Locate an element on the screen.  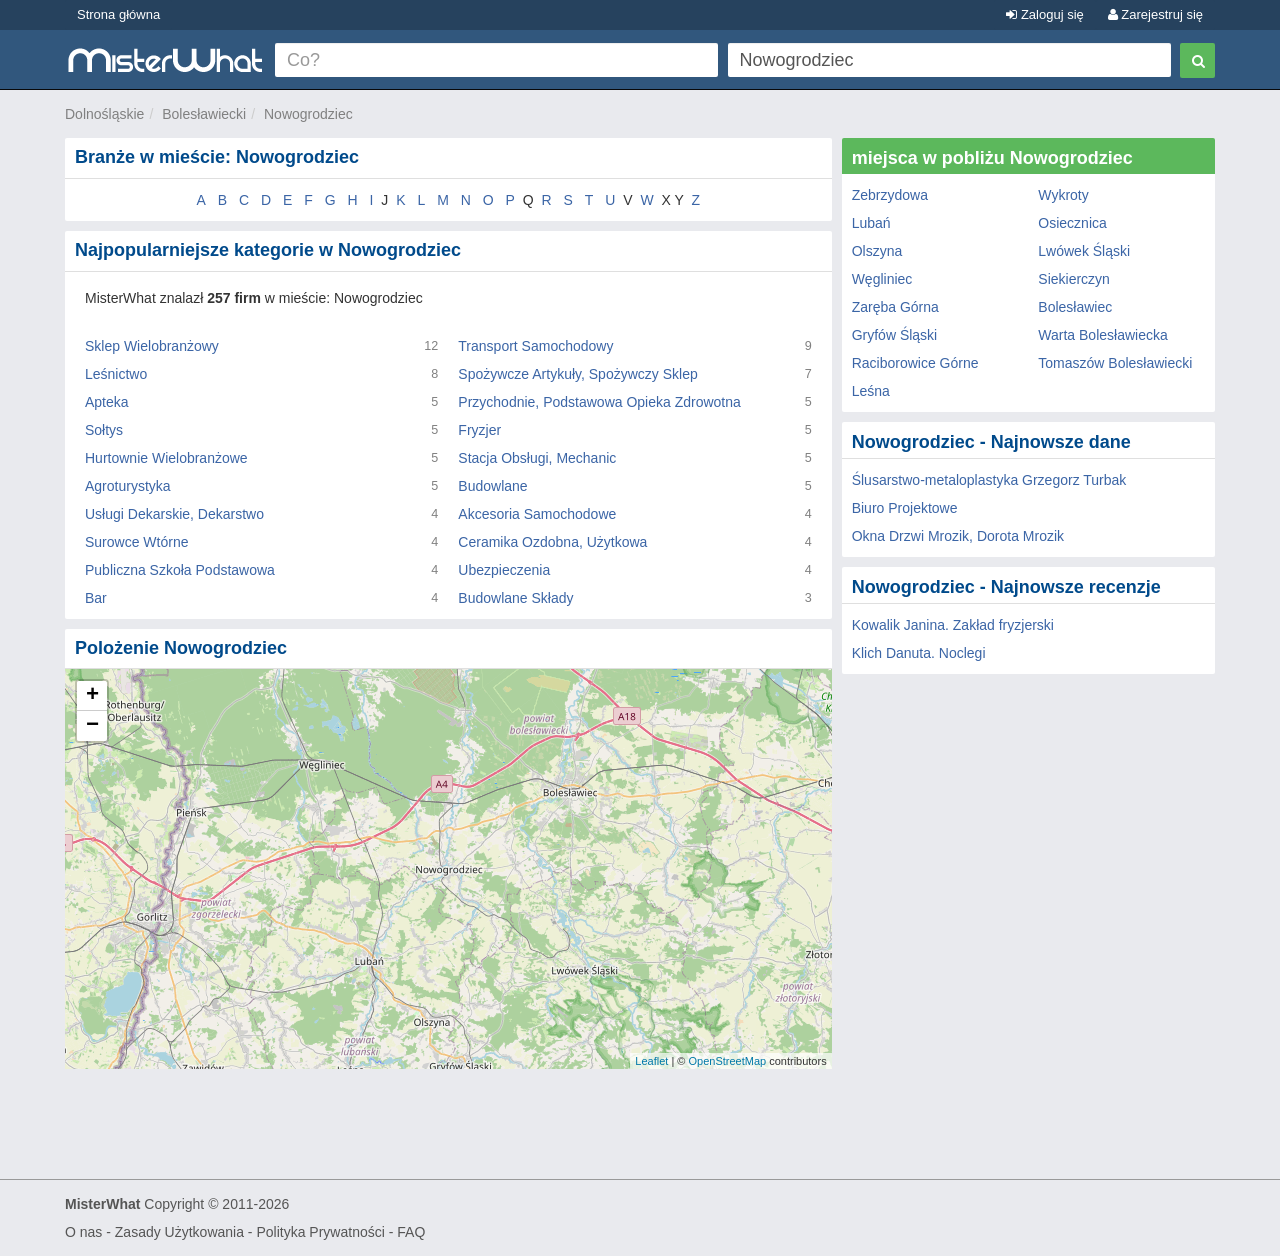
Zaręba Górna is located at coordinates (895, 307).